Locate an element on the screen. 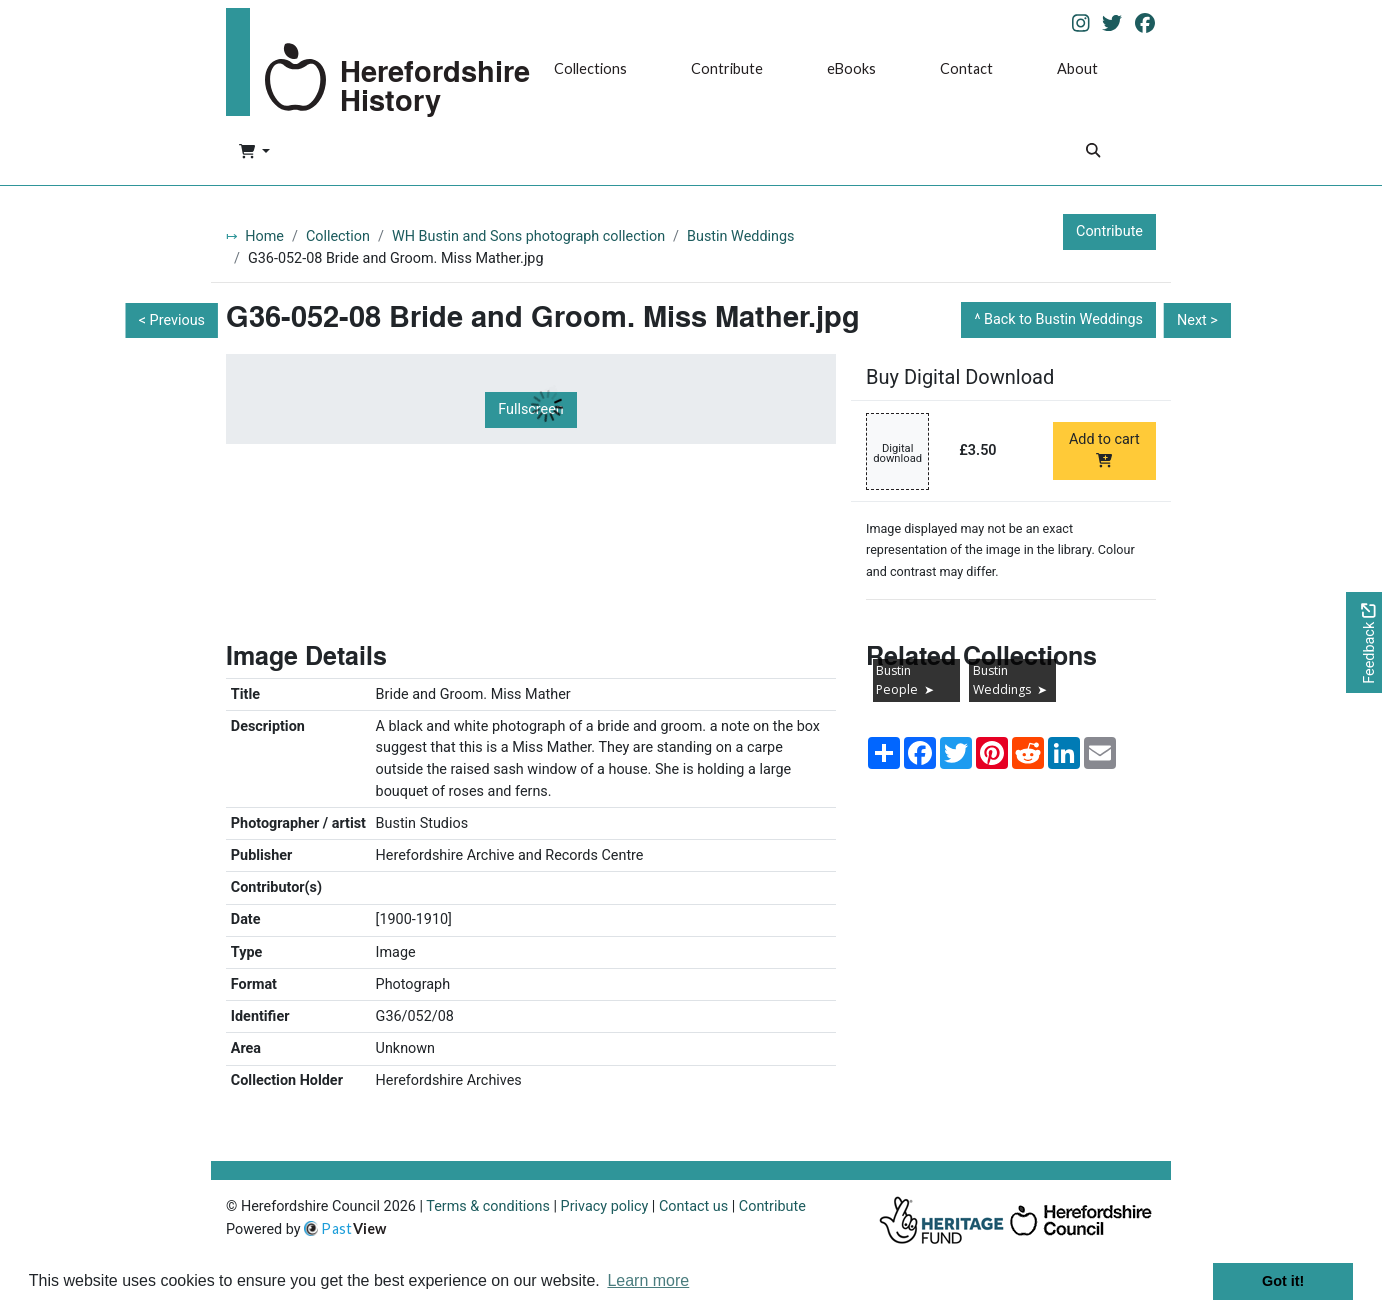 This screenshot has height=1316, width=1382. eBooks is located at coordinates (851, 68).